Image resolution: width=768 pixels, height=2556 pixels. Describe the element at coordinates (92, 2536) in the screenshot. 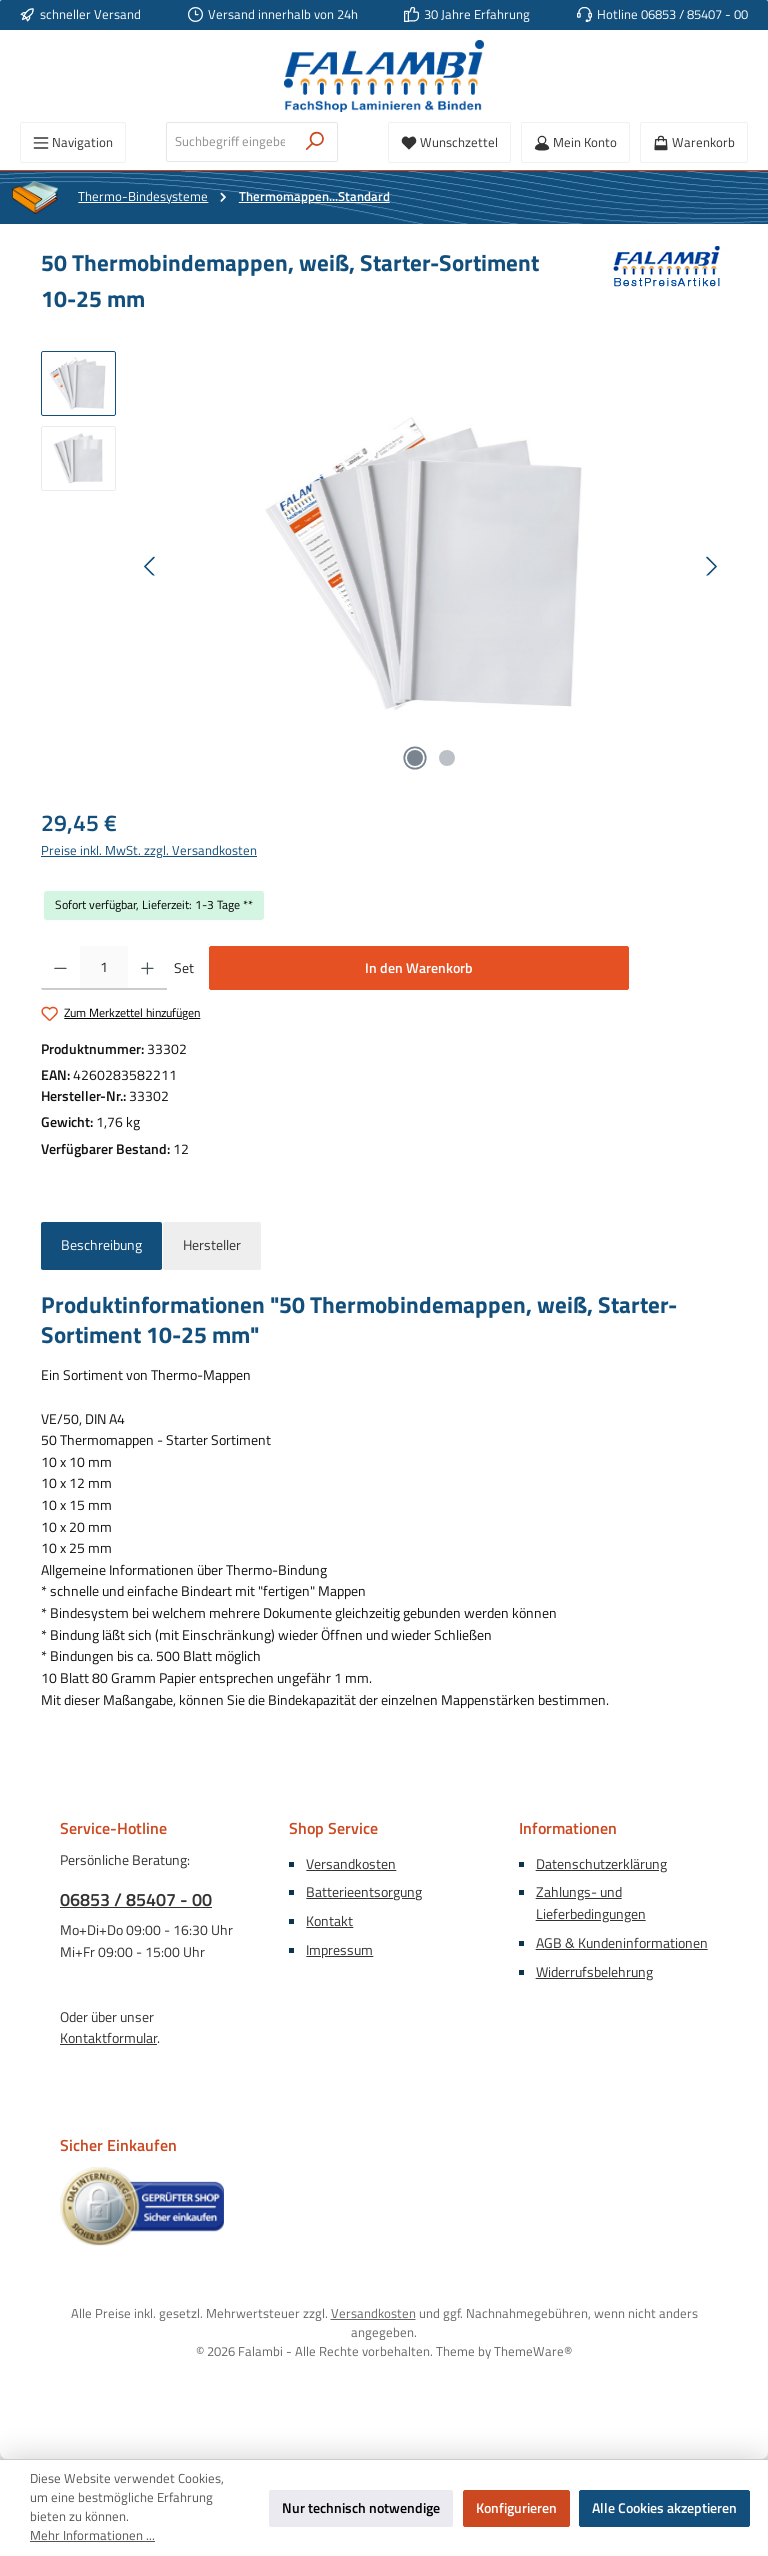

I see `Mehr Informationen ...` at that location.